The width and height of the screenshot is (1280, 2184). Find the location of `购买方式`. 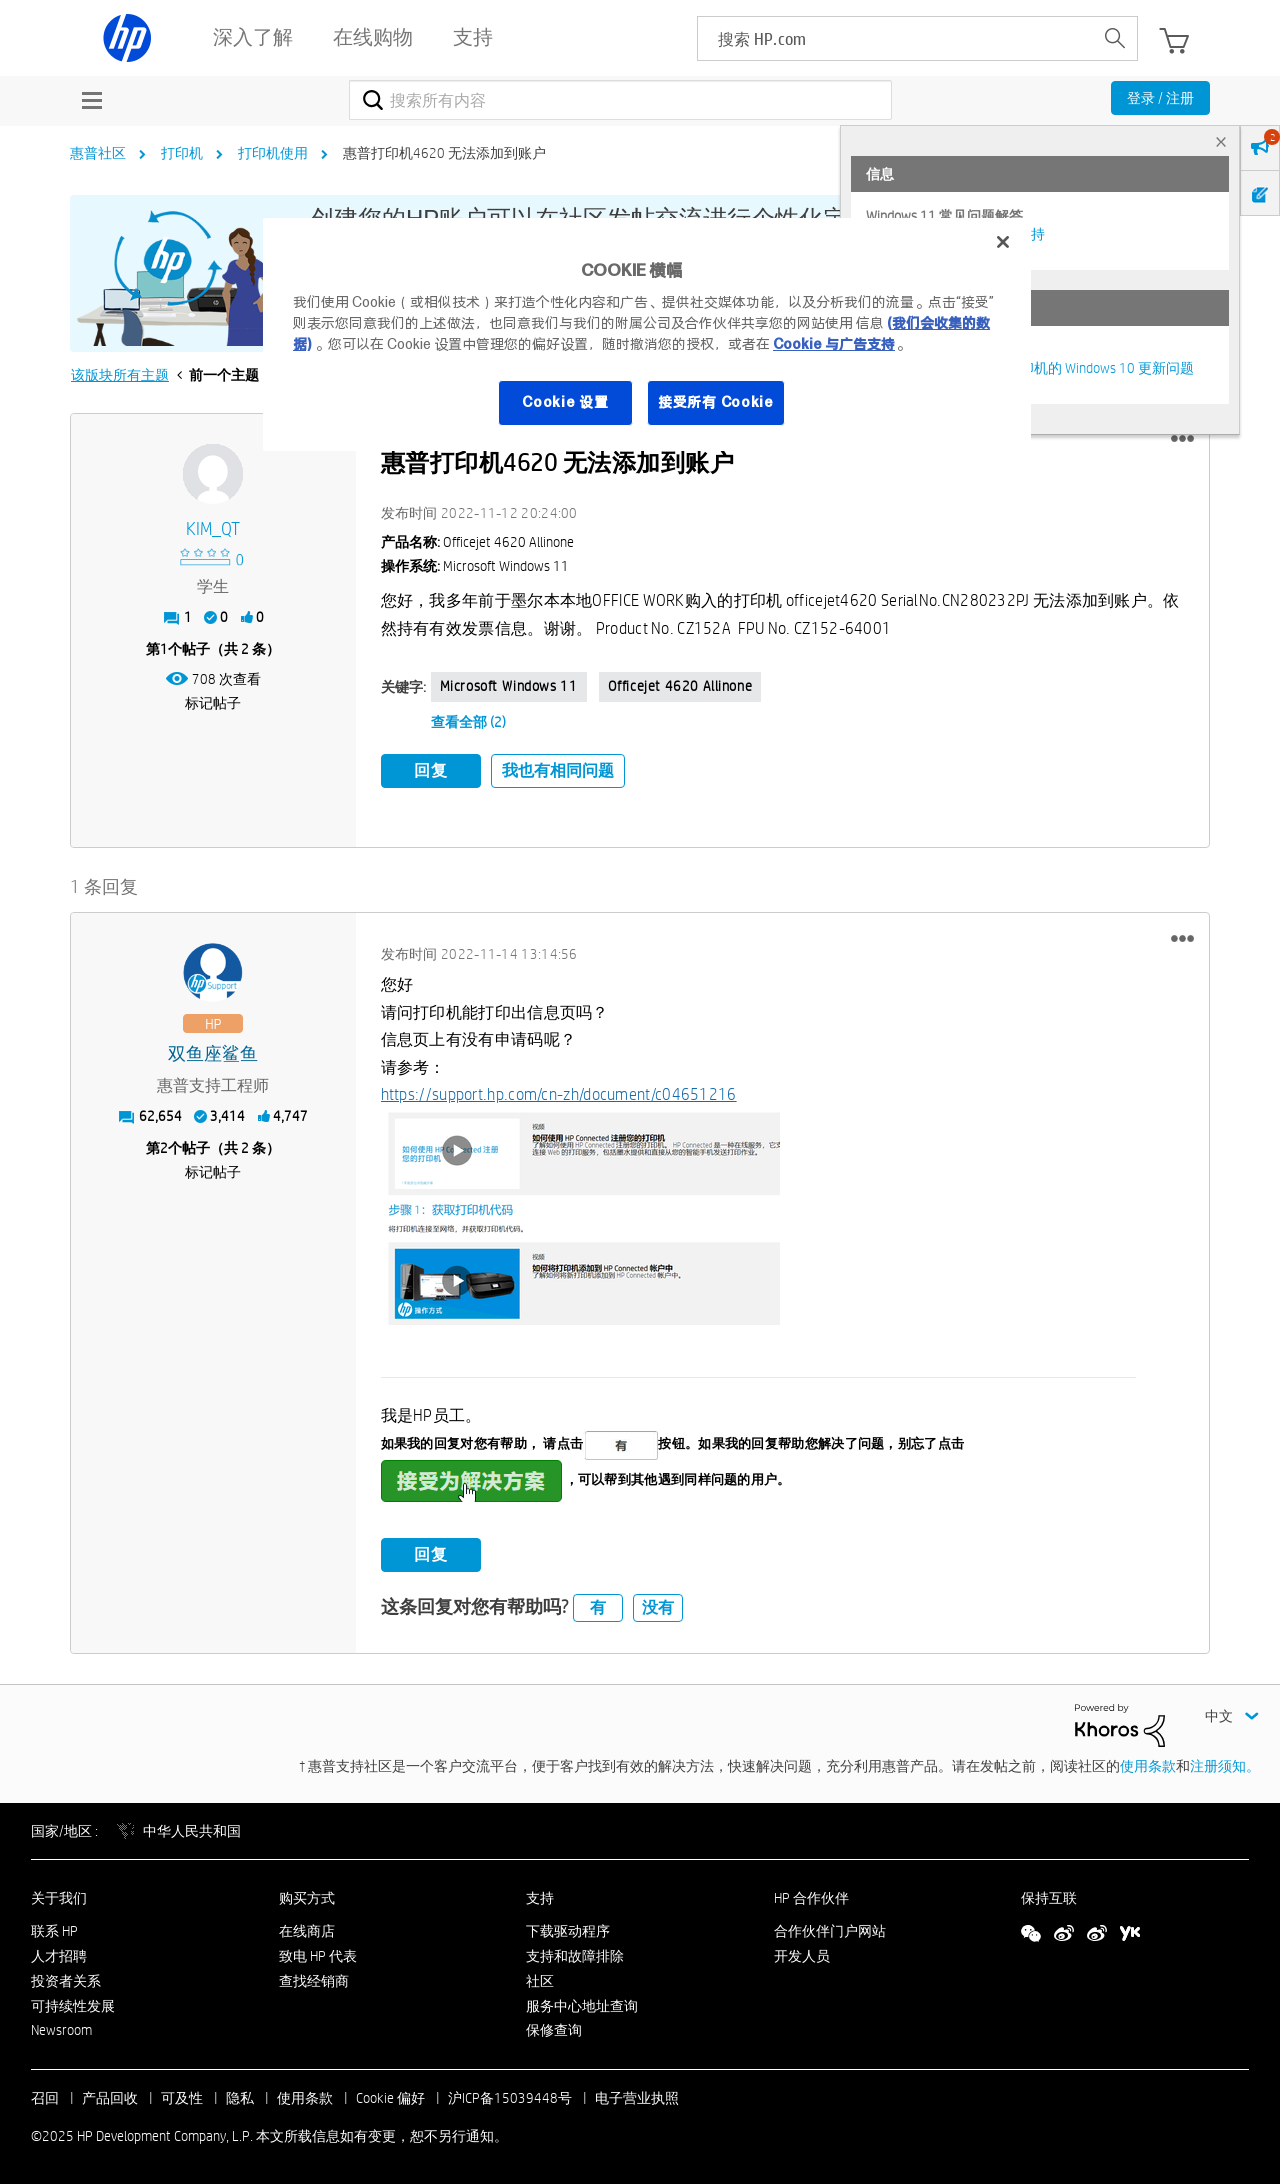

购买方式 is located at coordinates (307, 1895).